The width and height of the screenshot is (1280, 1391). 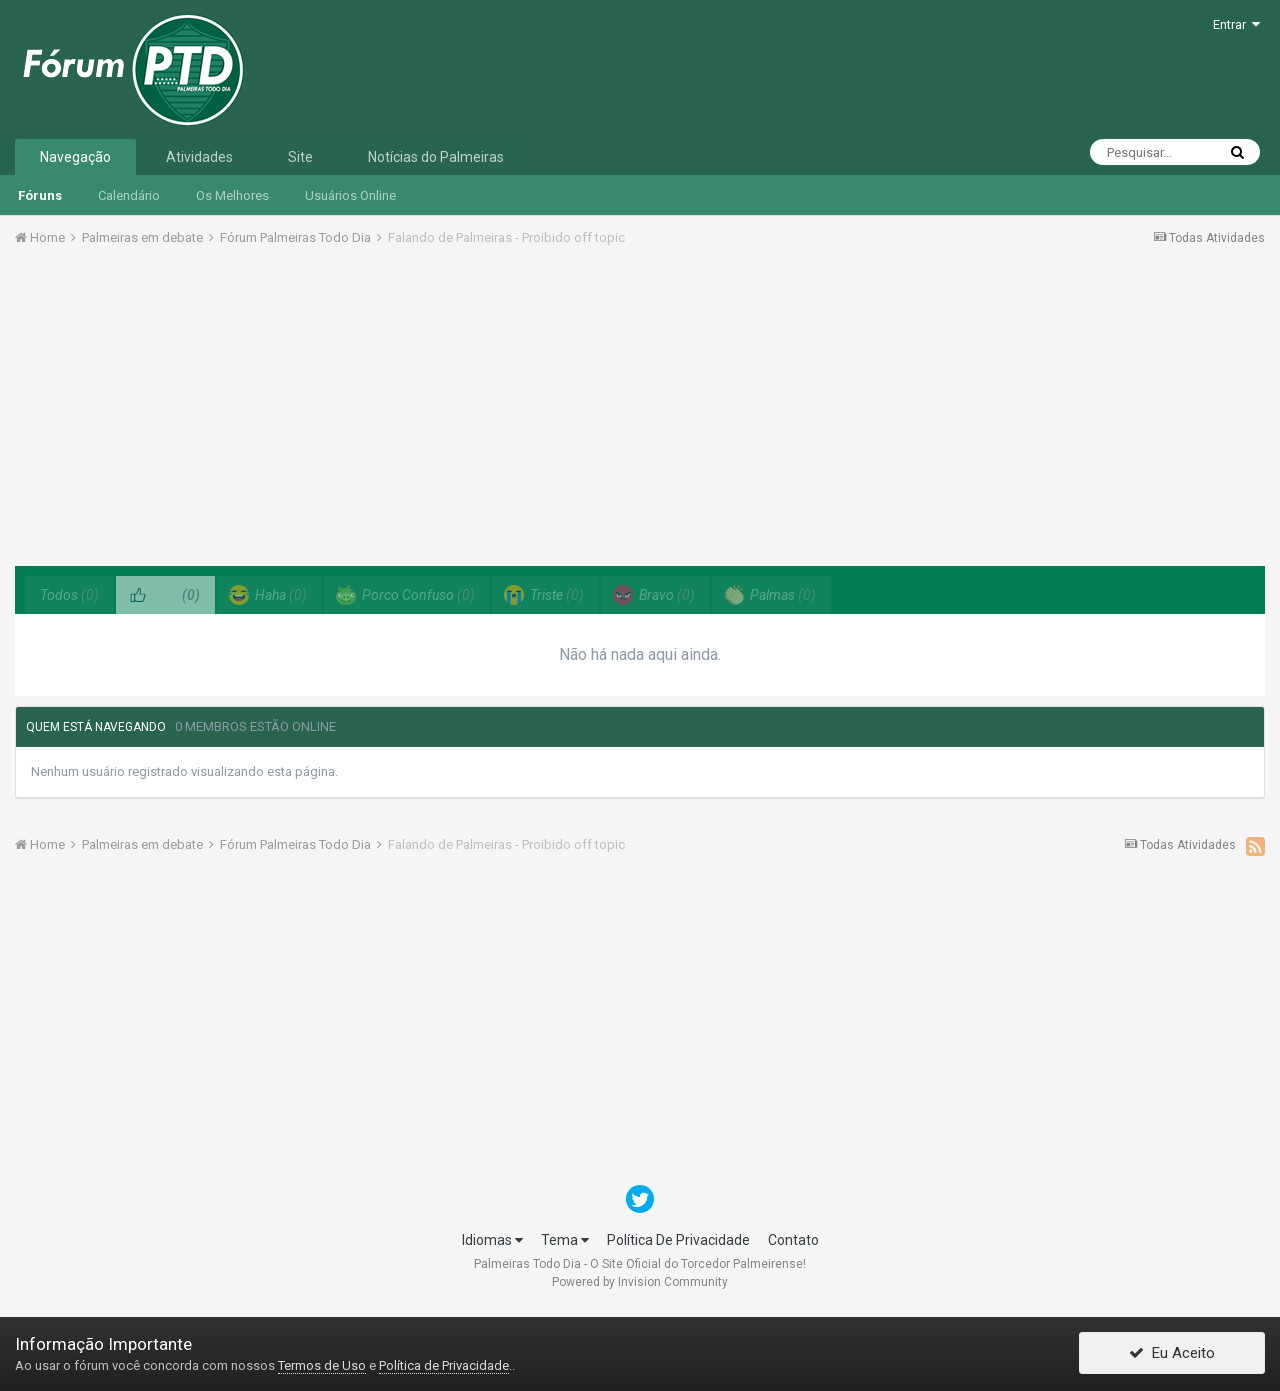 What do you see at coordinates (492, 1240) in the screenshot?
I see `Idiomas` at bounding box center [492, 1240].